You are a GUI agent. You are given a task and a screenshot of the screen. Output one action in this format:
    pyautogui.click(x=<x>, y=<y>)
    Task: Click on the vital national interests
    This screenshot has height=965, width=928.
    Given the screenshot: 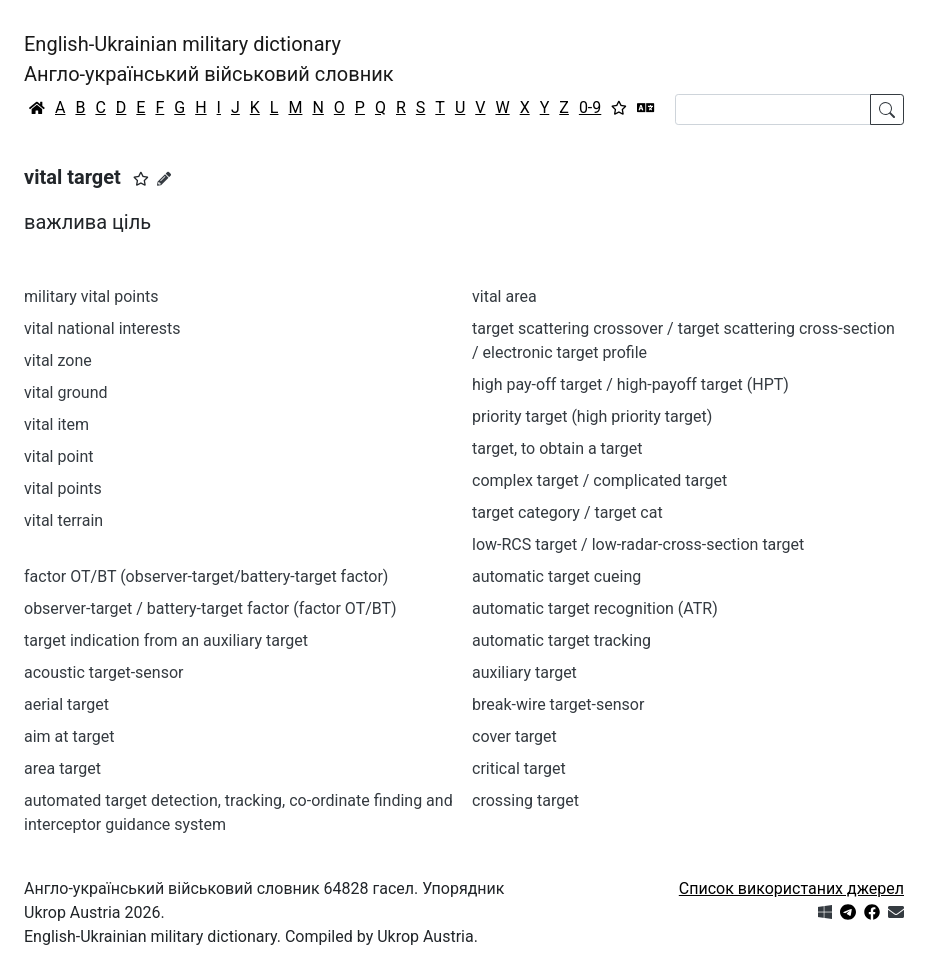 What is the action you would take?
    pyautogui.click(x=102, y=328)
    